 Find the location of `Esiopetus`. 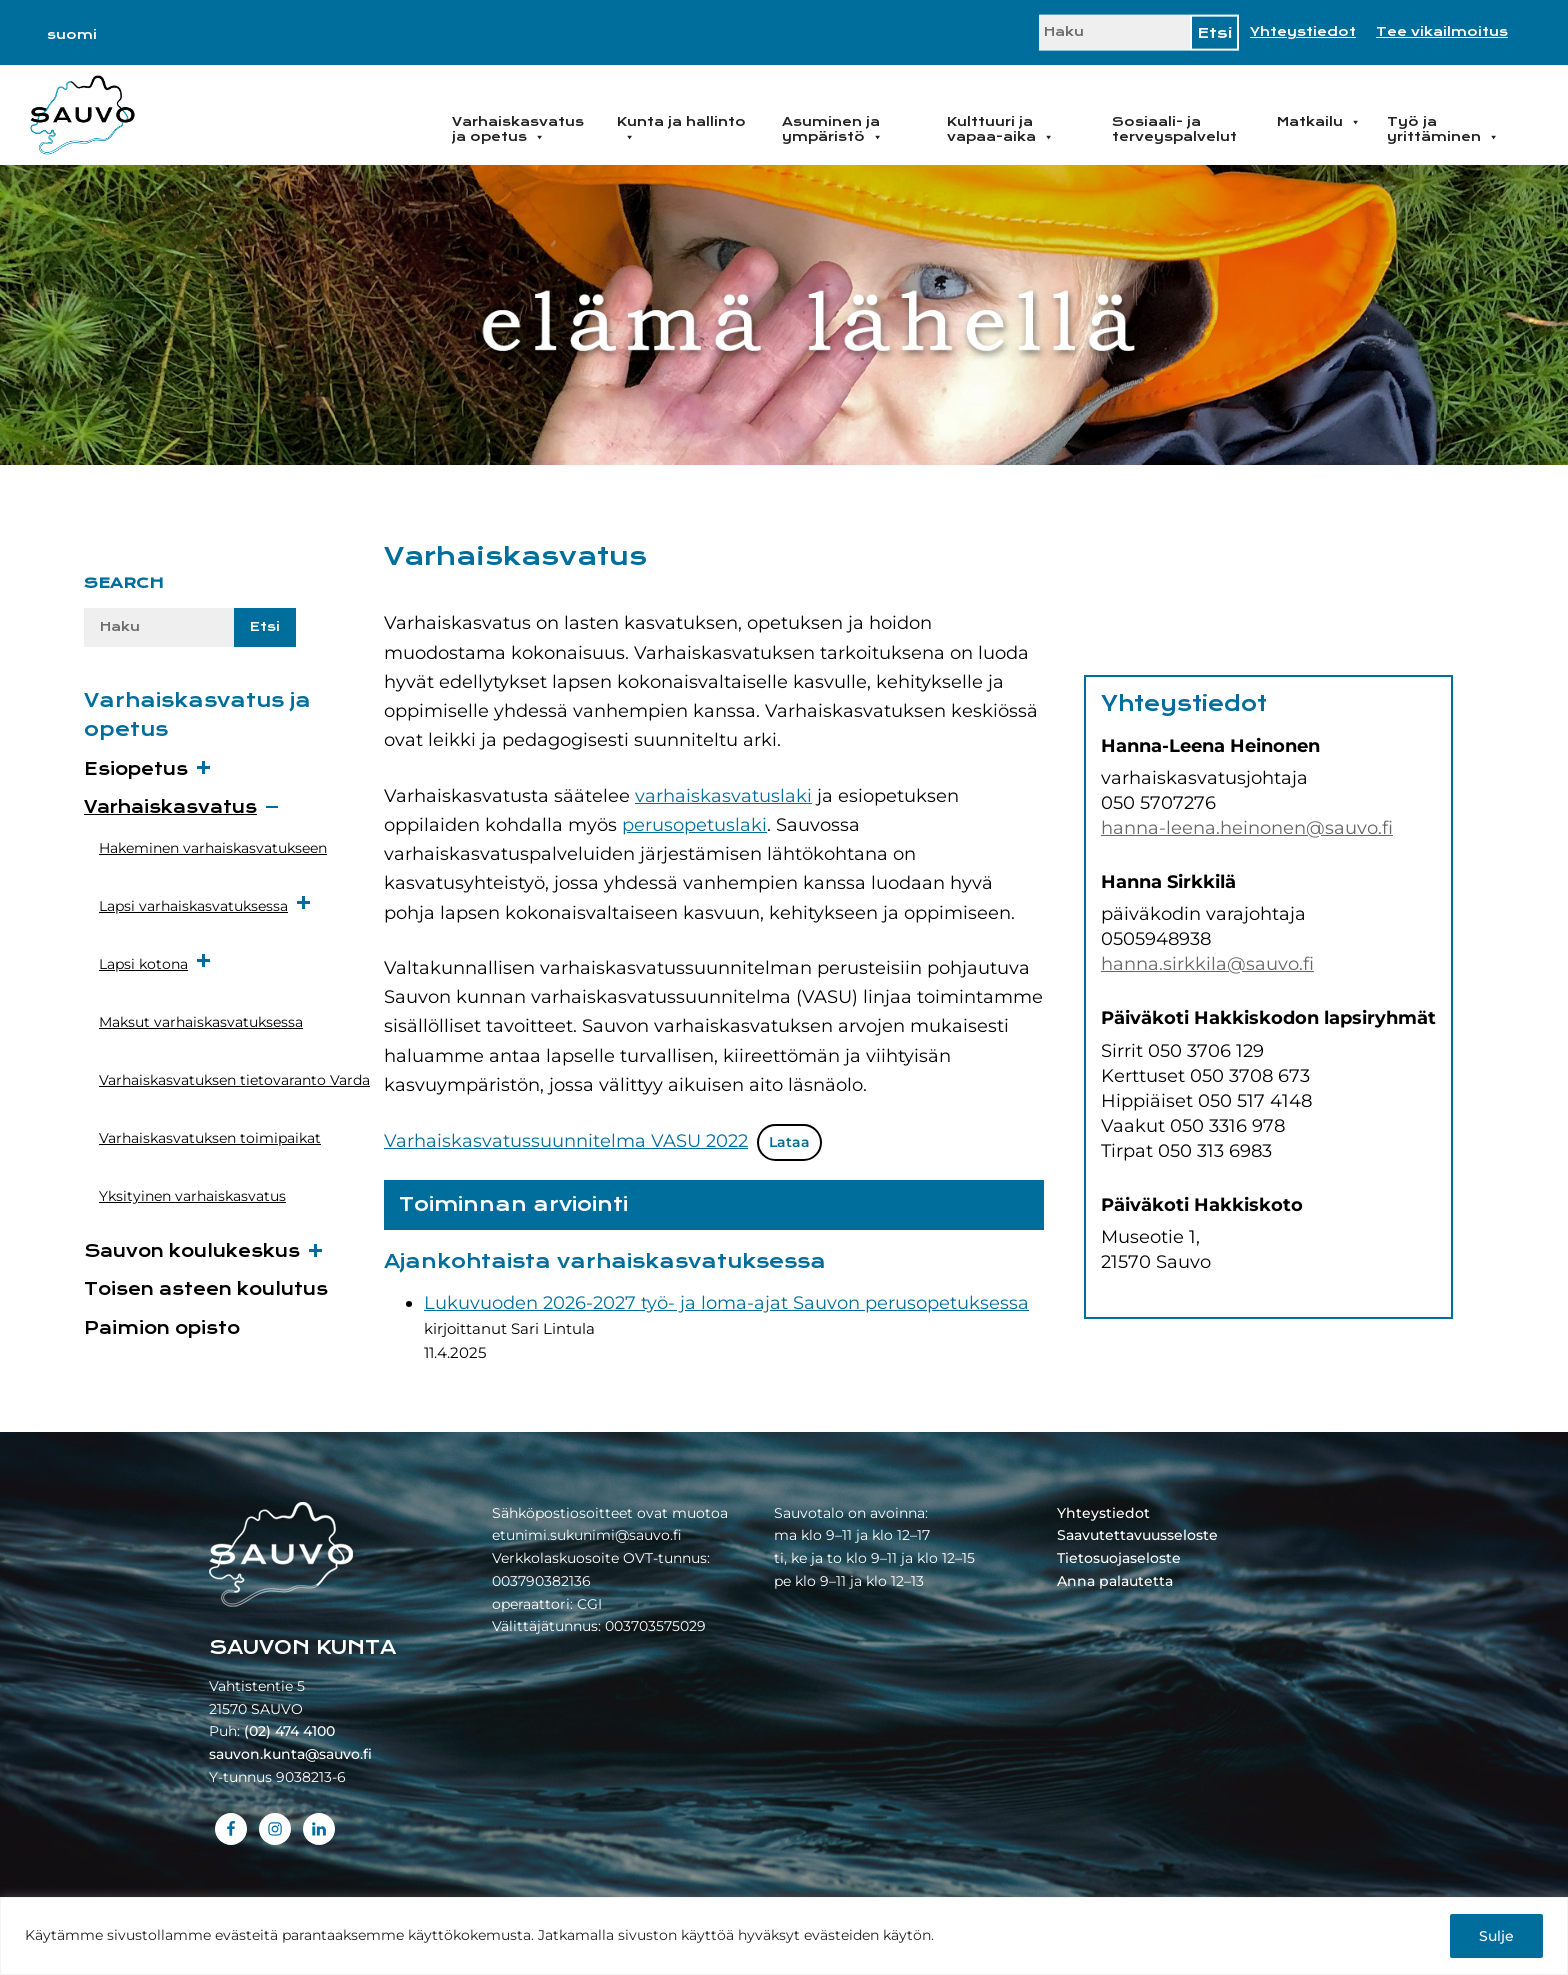

Esiopetus is located at coordinates (136, 769).